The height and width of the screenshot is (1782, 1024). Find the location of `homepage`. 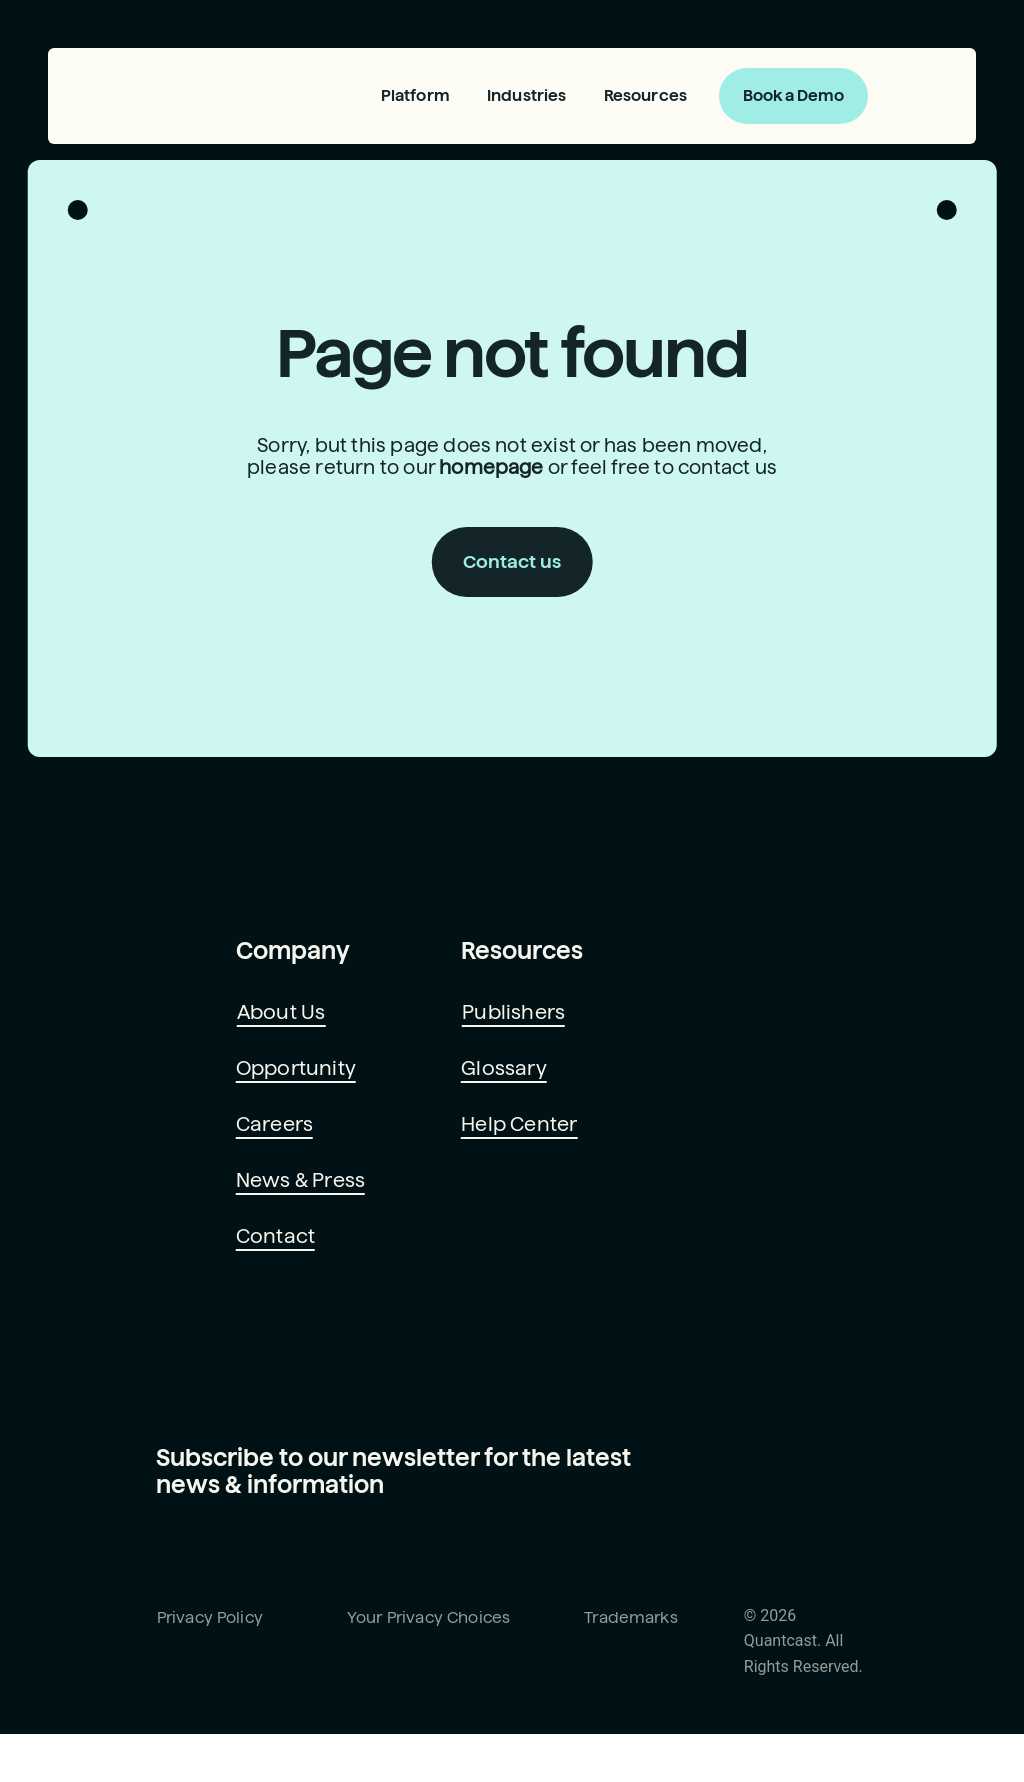

homepage is located at coordinates (489, 476).